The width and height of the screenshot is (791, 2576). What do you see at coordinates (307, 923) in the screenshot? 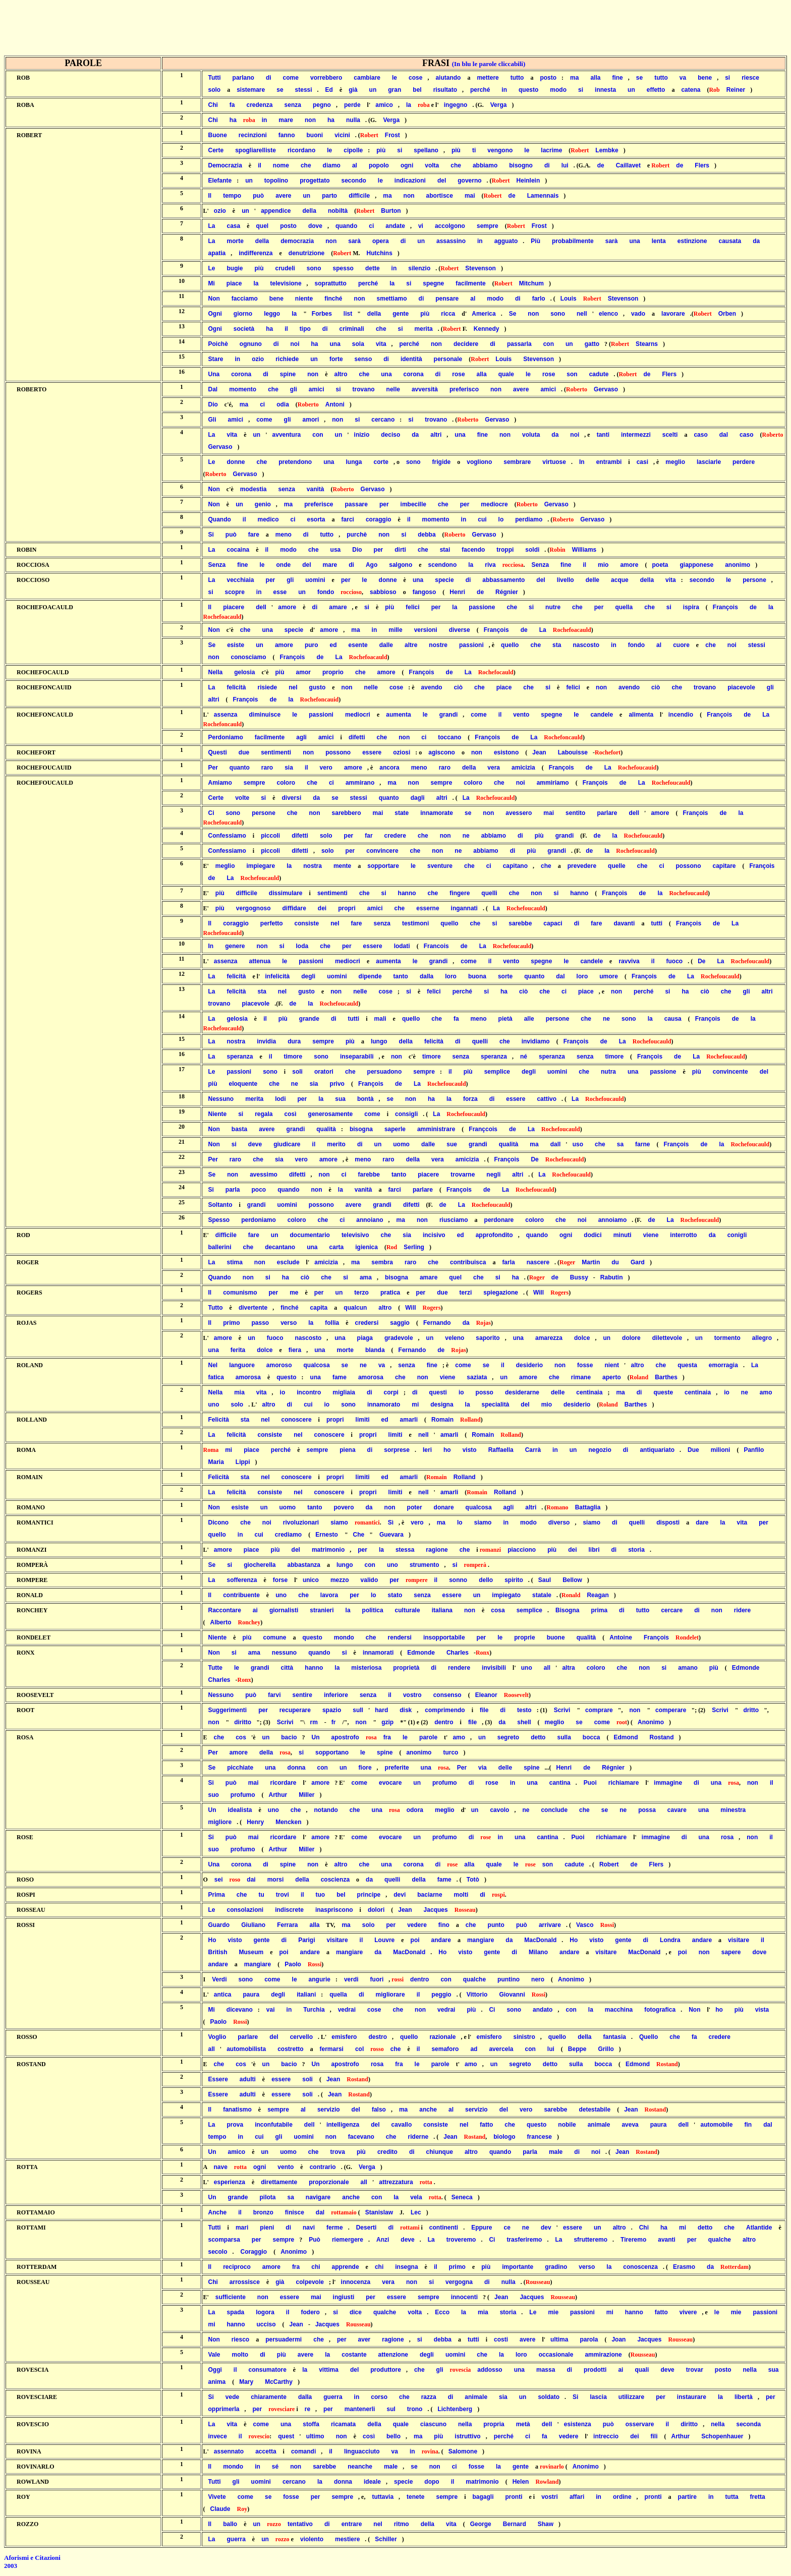
I see `consiste` at bounding box center [307, 923].